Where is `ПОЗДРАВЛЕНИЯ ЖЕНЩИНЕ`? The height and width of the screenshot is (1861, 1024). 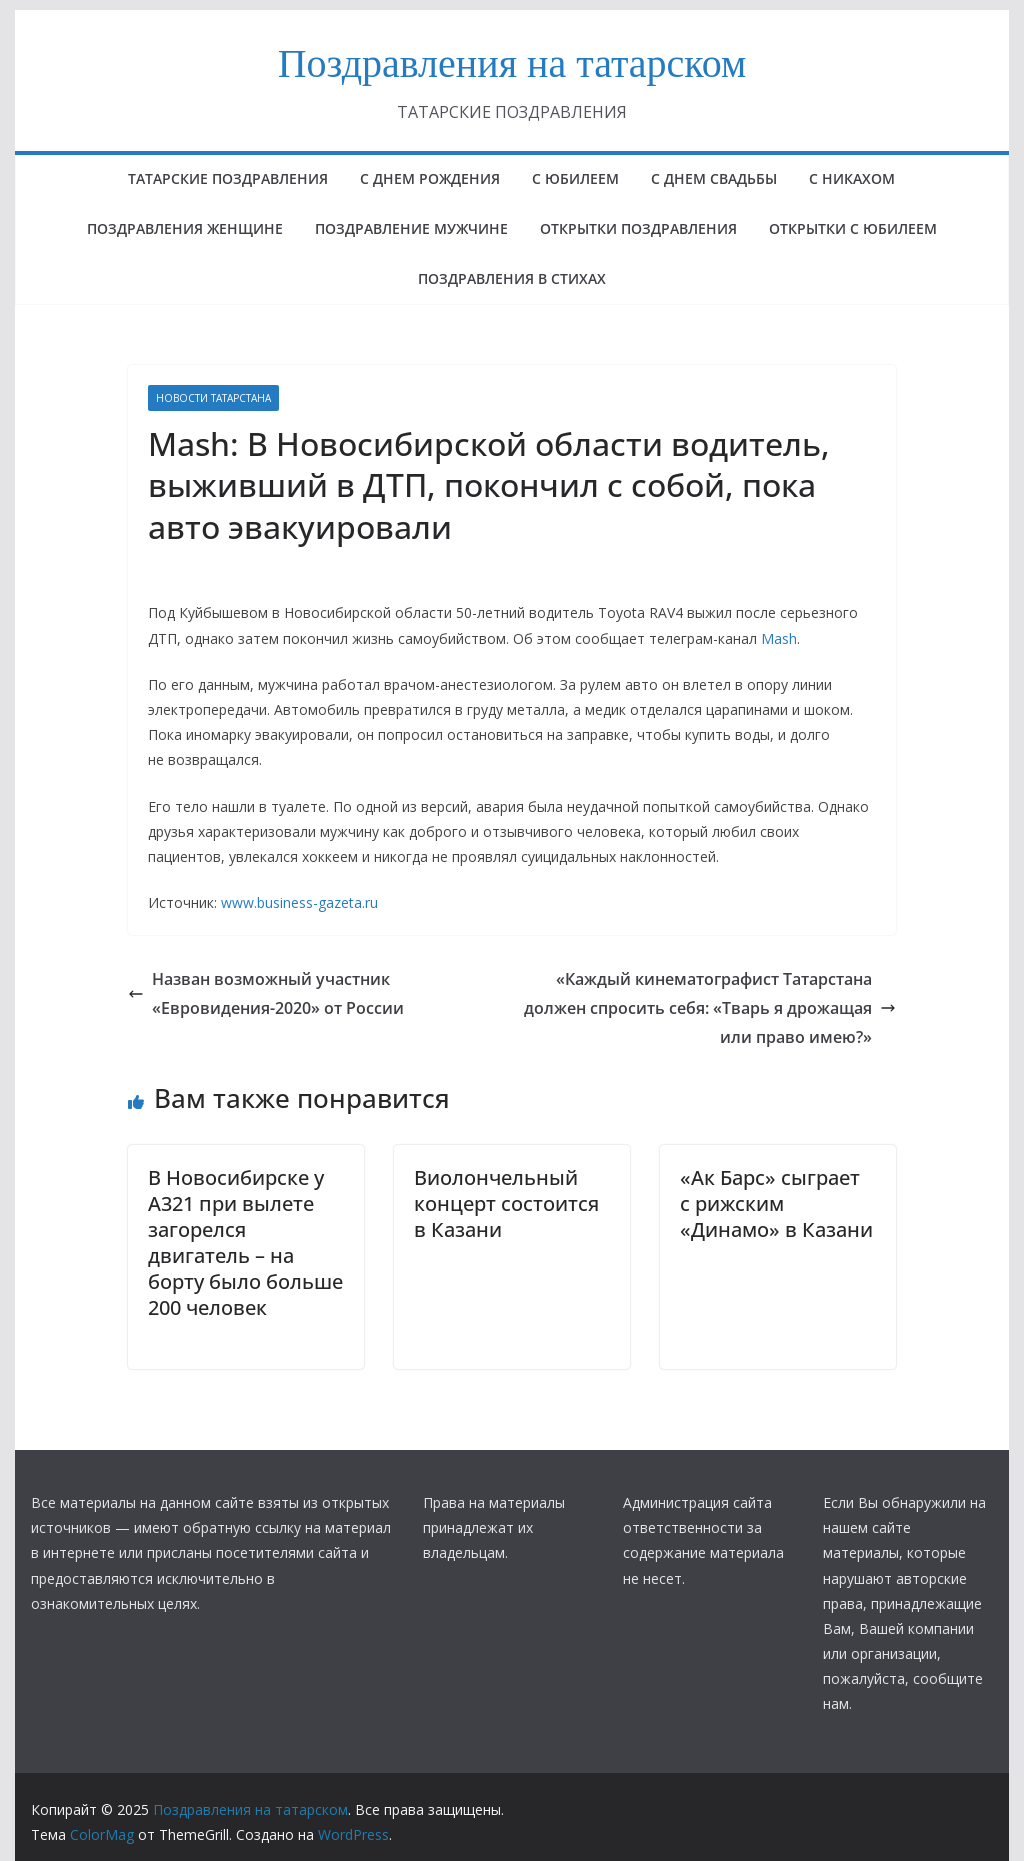
ПОЗДРАВЛЕНИЯ ЖЕНЩИНЕ is located at coordinates (185, 228).